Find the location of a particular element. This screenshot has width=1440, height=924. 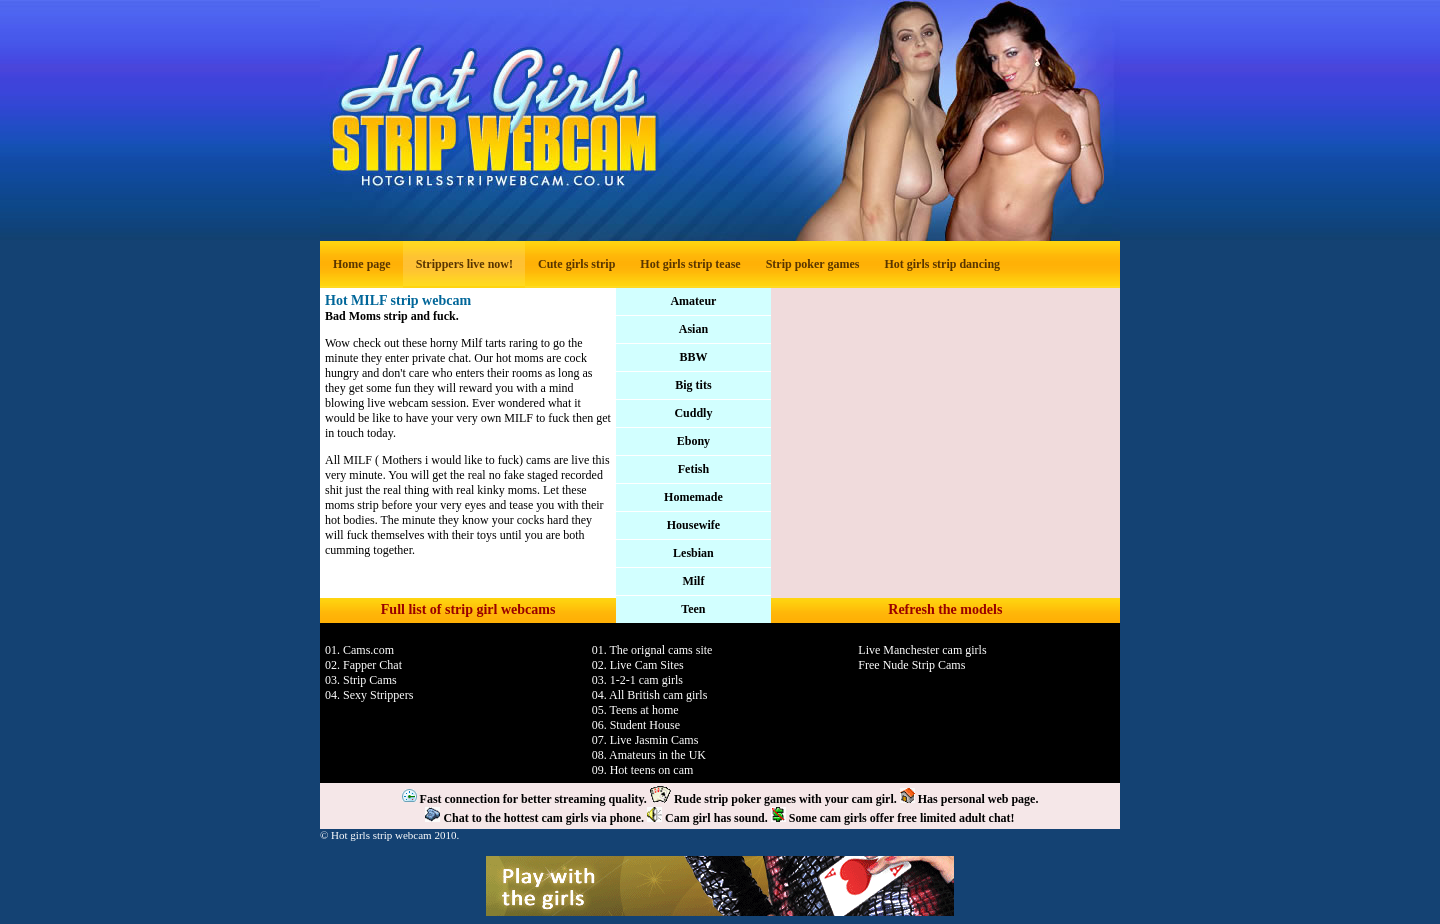

Lesbian is located at coordinates (693, 553).